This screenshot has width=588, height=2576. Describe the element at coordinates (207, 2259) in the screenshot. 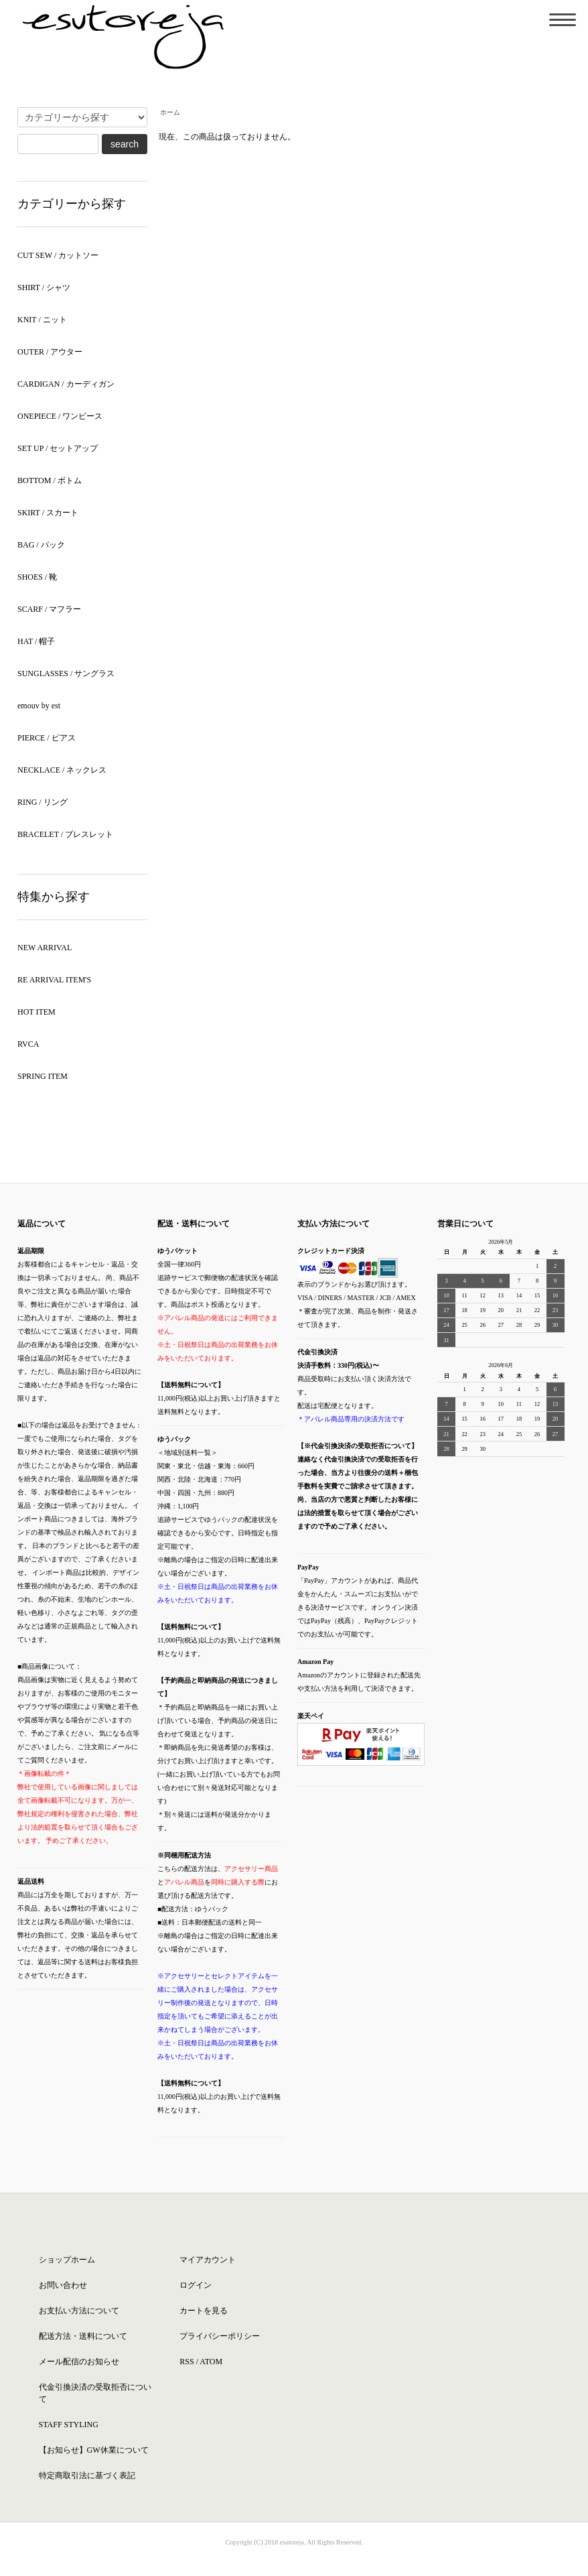

I see `マイアカウント` at that location.